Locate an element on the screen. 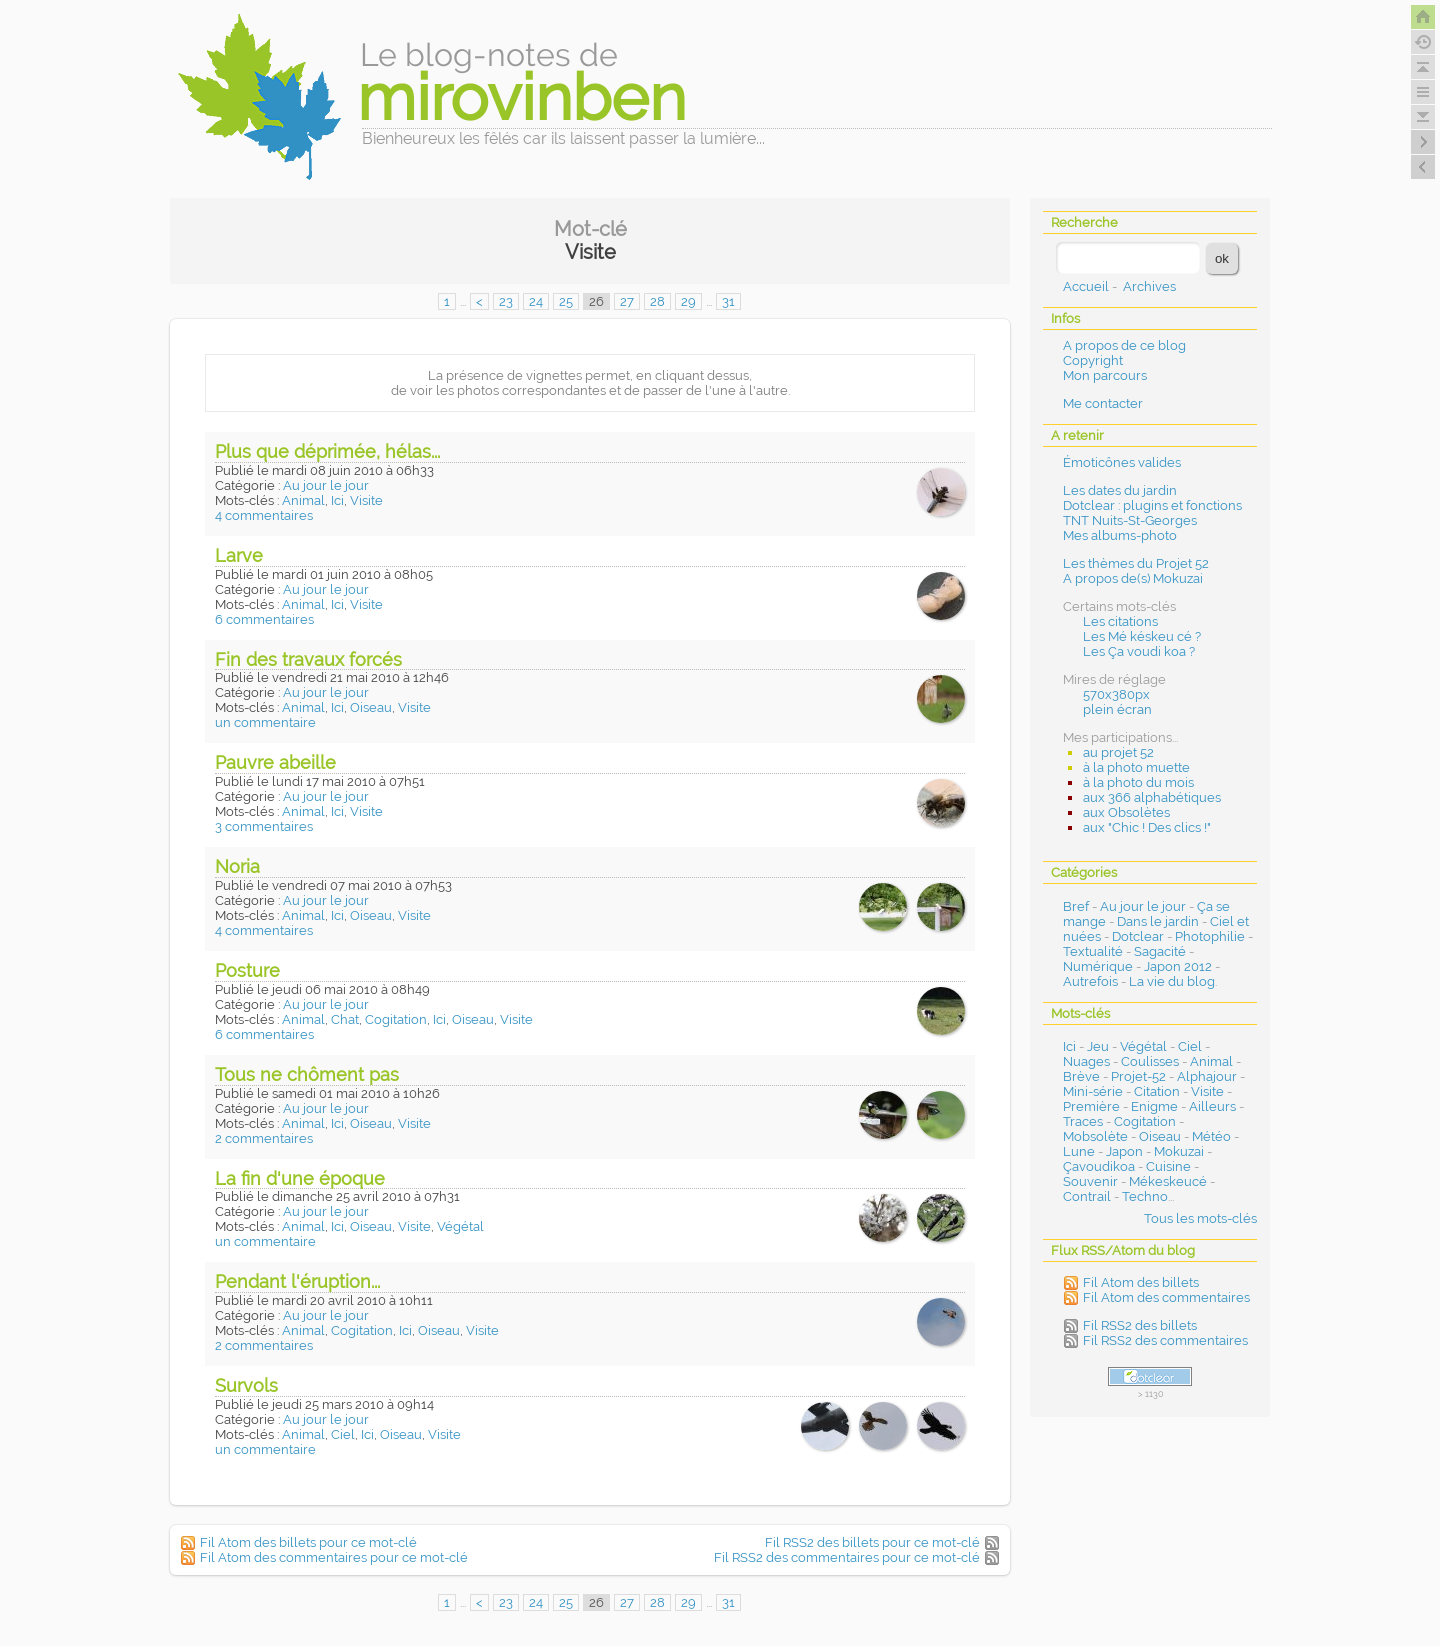  Ici is located at coordinates (337, 500).